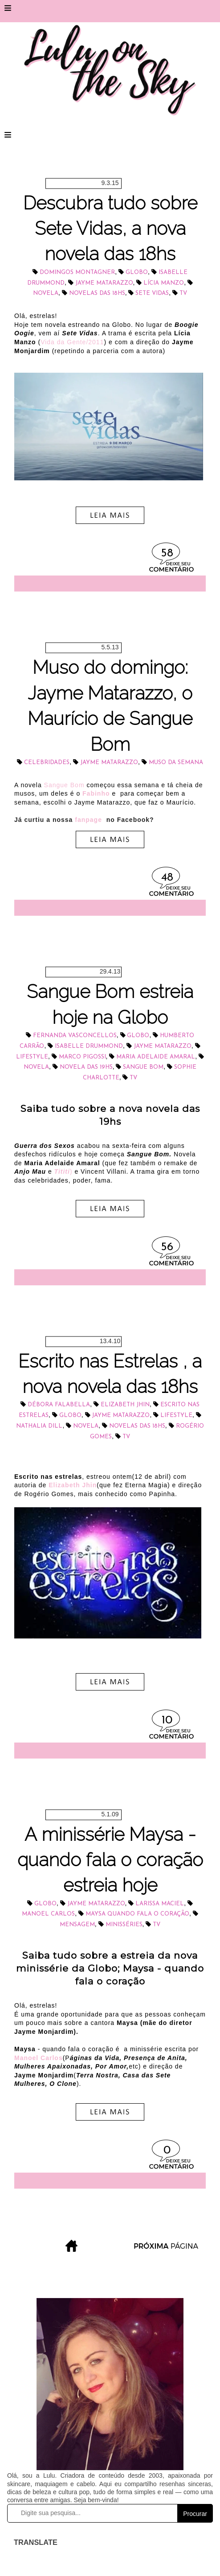 The image size is (220, 2576). What do you see at coordinates (82, 1057) in the screenshot?
I see `Marco Pigossi` at bounding box center [82, 1057].